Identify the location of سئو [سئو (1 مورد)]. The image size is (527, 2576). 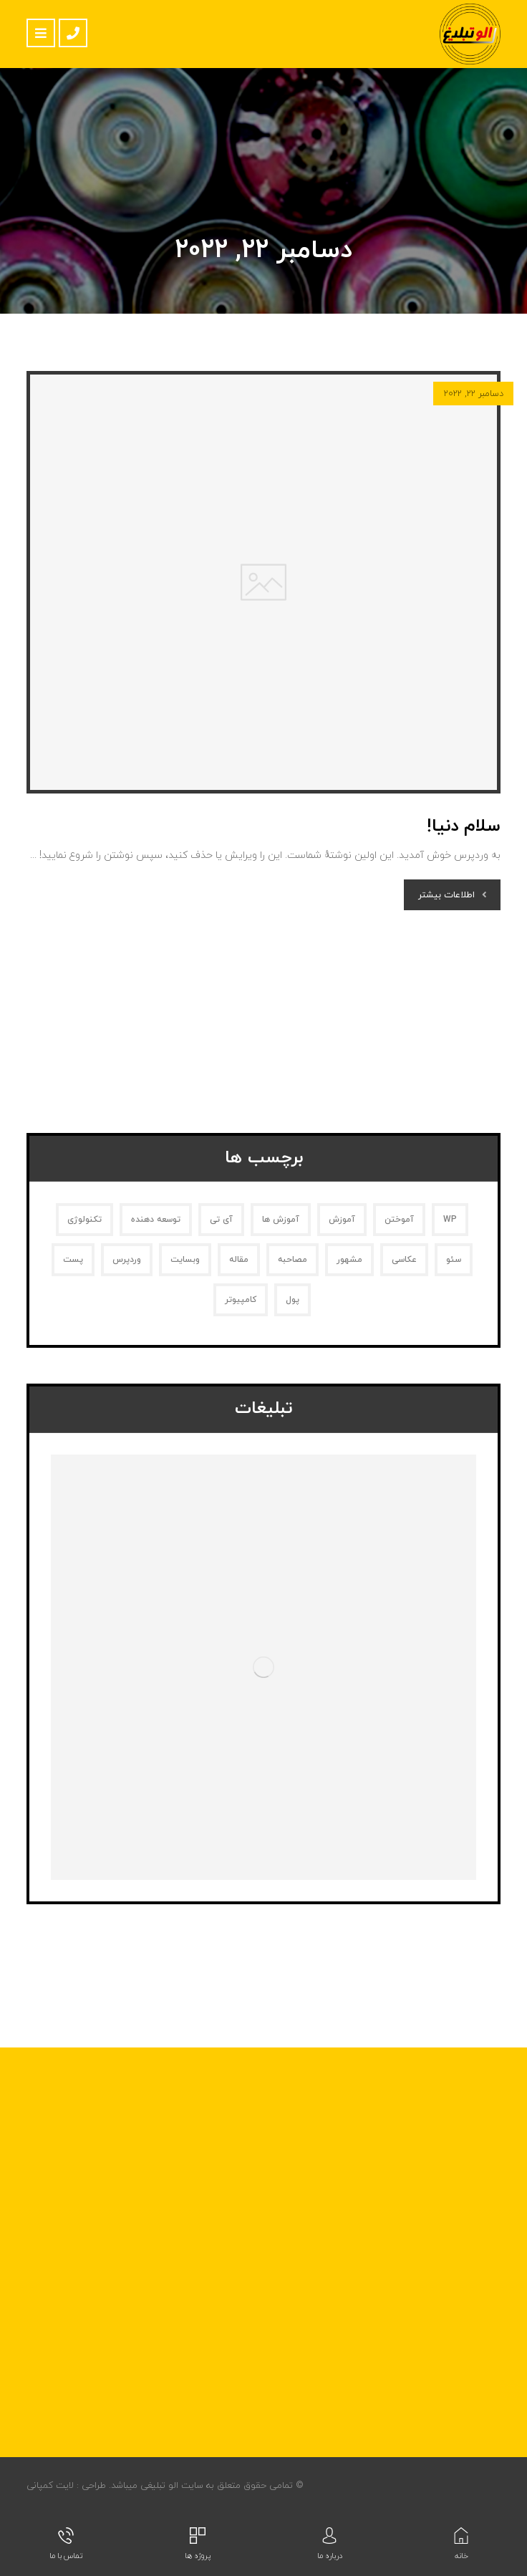
(453, 1259).